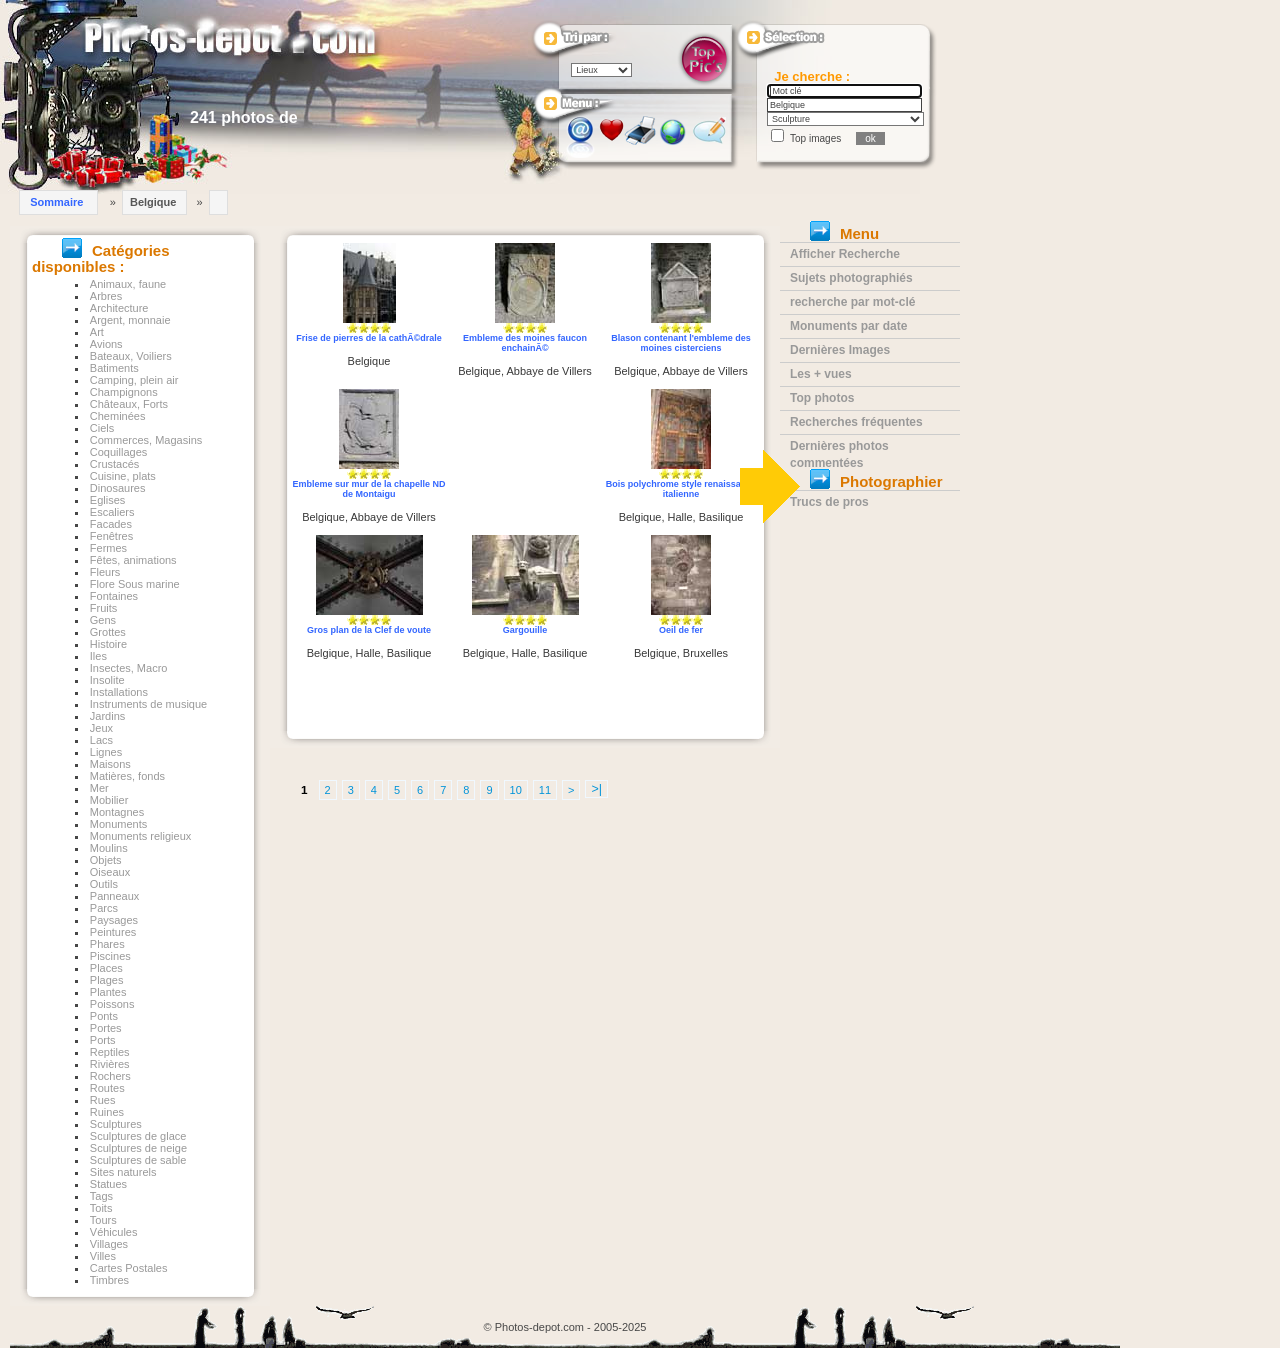 Image resolution: width=1280 pixels, height=1348 pixels. Describe the element at coordinates (111, 524) in the screenshot. I see `Facades` at that location.